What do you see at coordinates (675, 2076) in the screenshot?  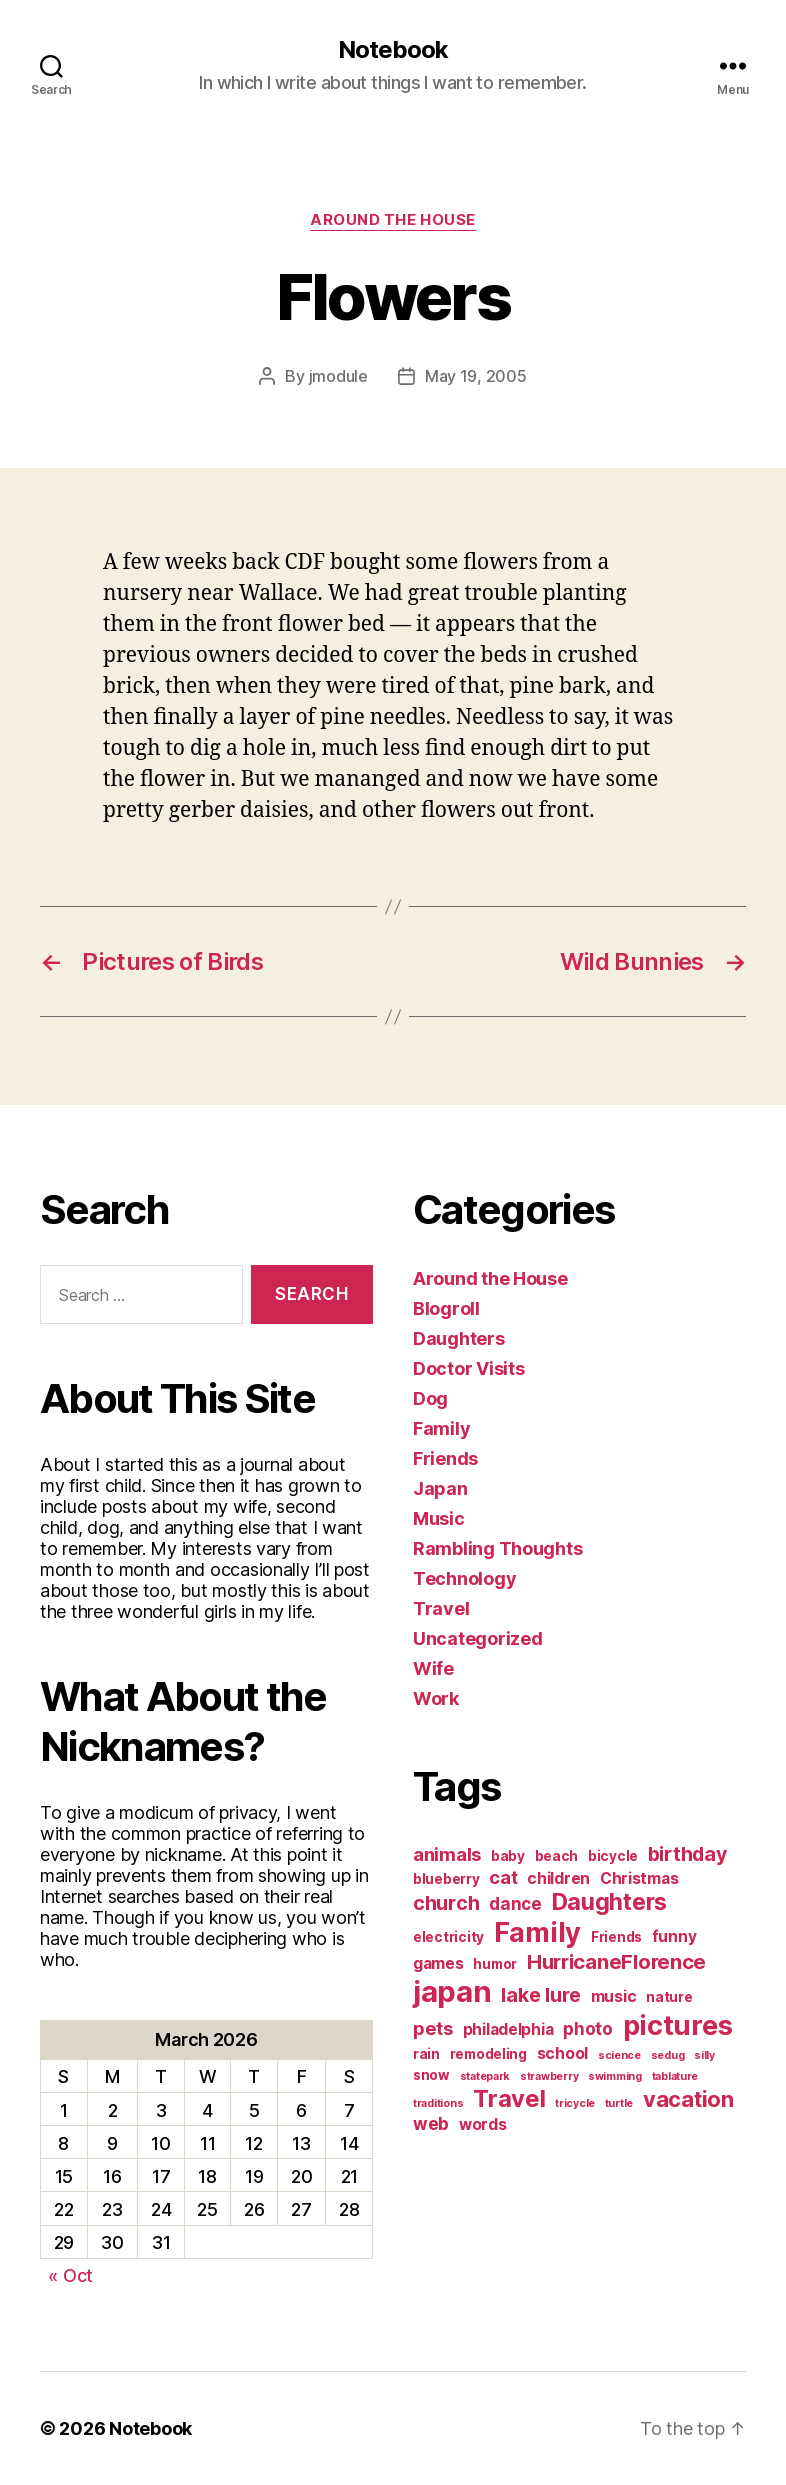 I see `tablature [tablature (1 item)]` at bounding box center [675, 2076].